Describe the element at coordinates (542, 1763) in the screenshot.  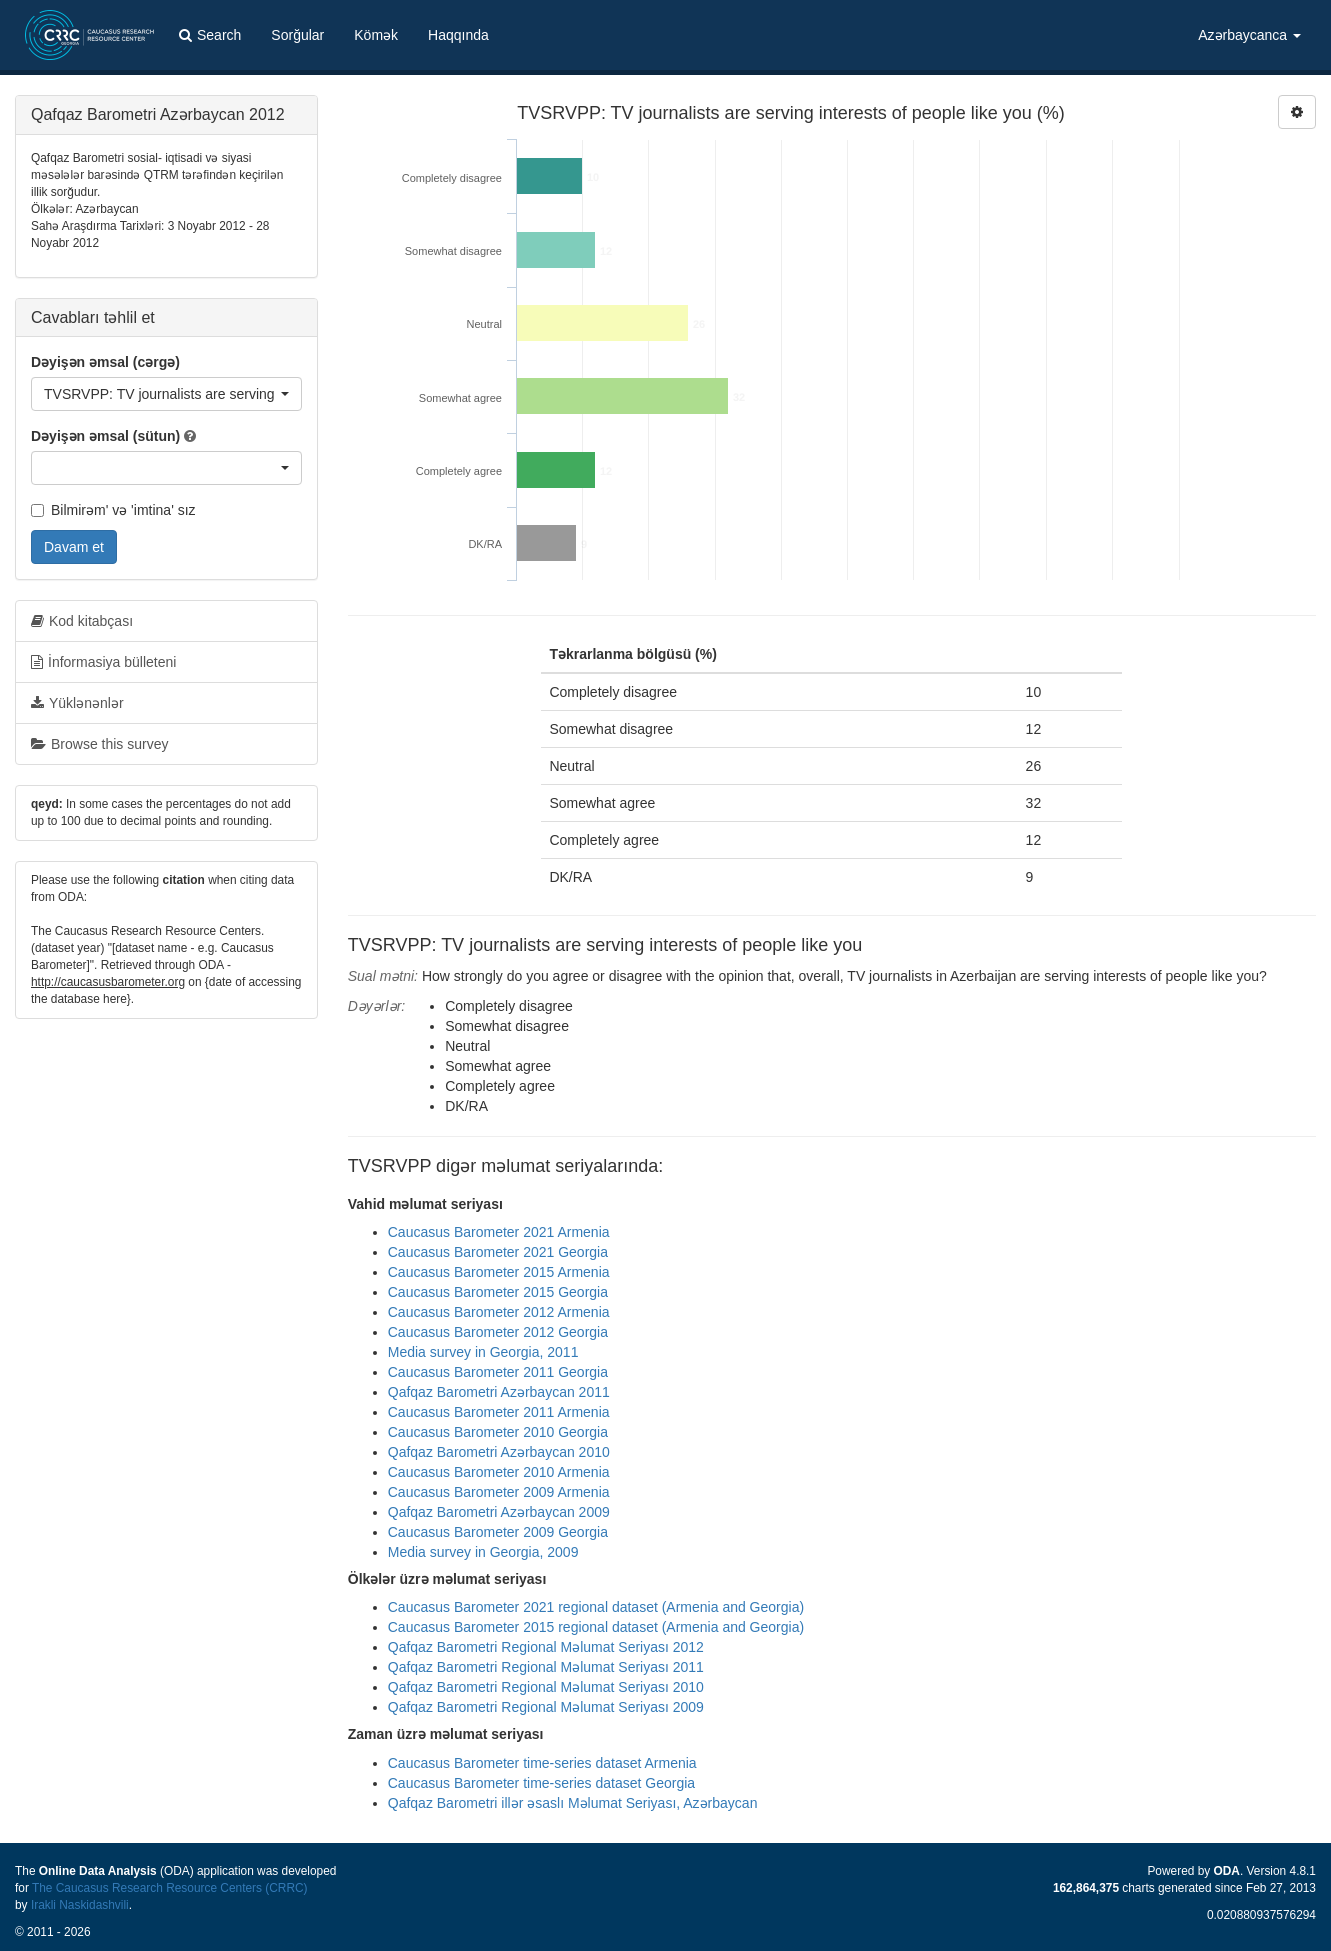
I see `Caucasus Barometer time-series dataset Armenia` at that location.